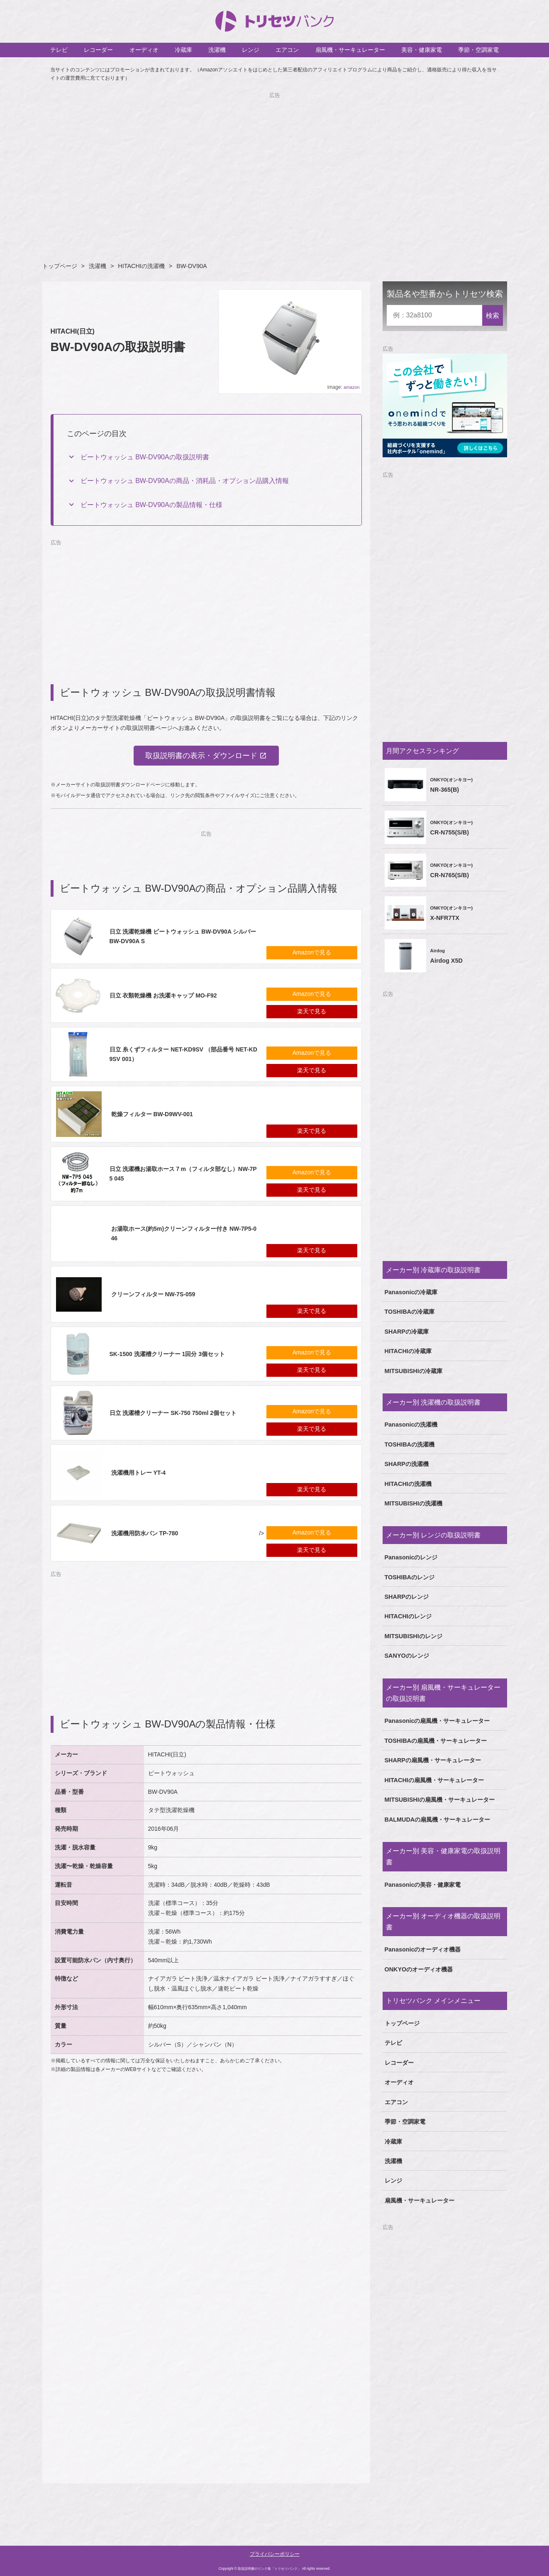 This screenshot has width=549, height=2576. Describe the element at coordinates (201, 755) in the screenshot. I see `取扱説明書の表示・ダウンロード` at that location.